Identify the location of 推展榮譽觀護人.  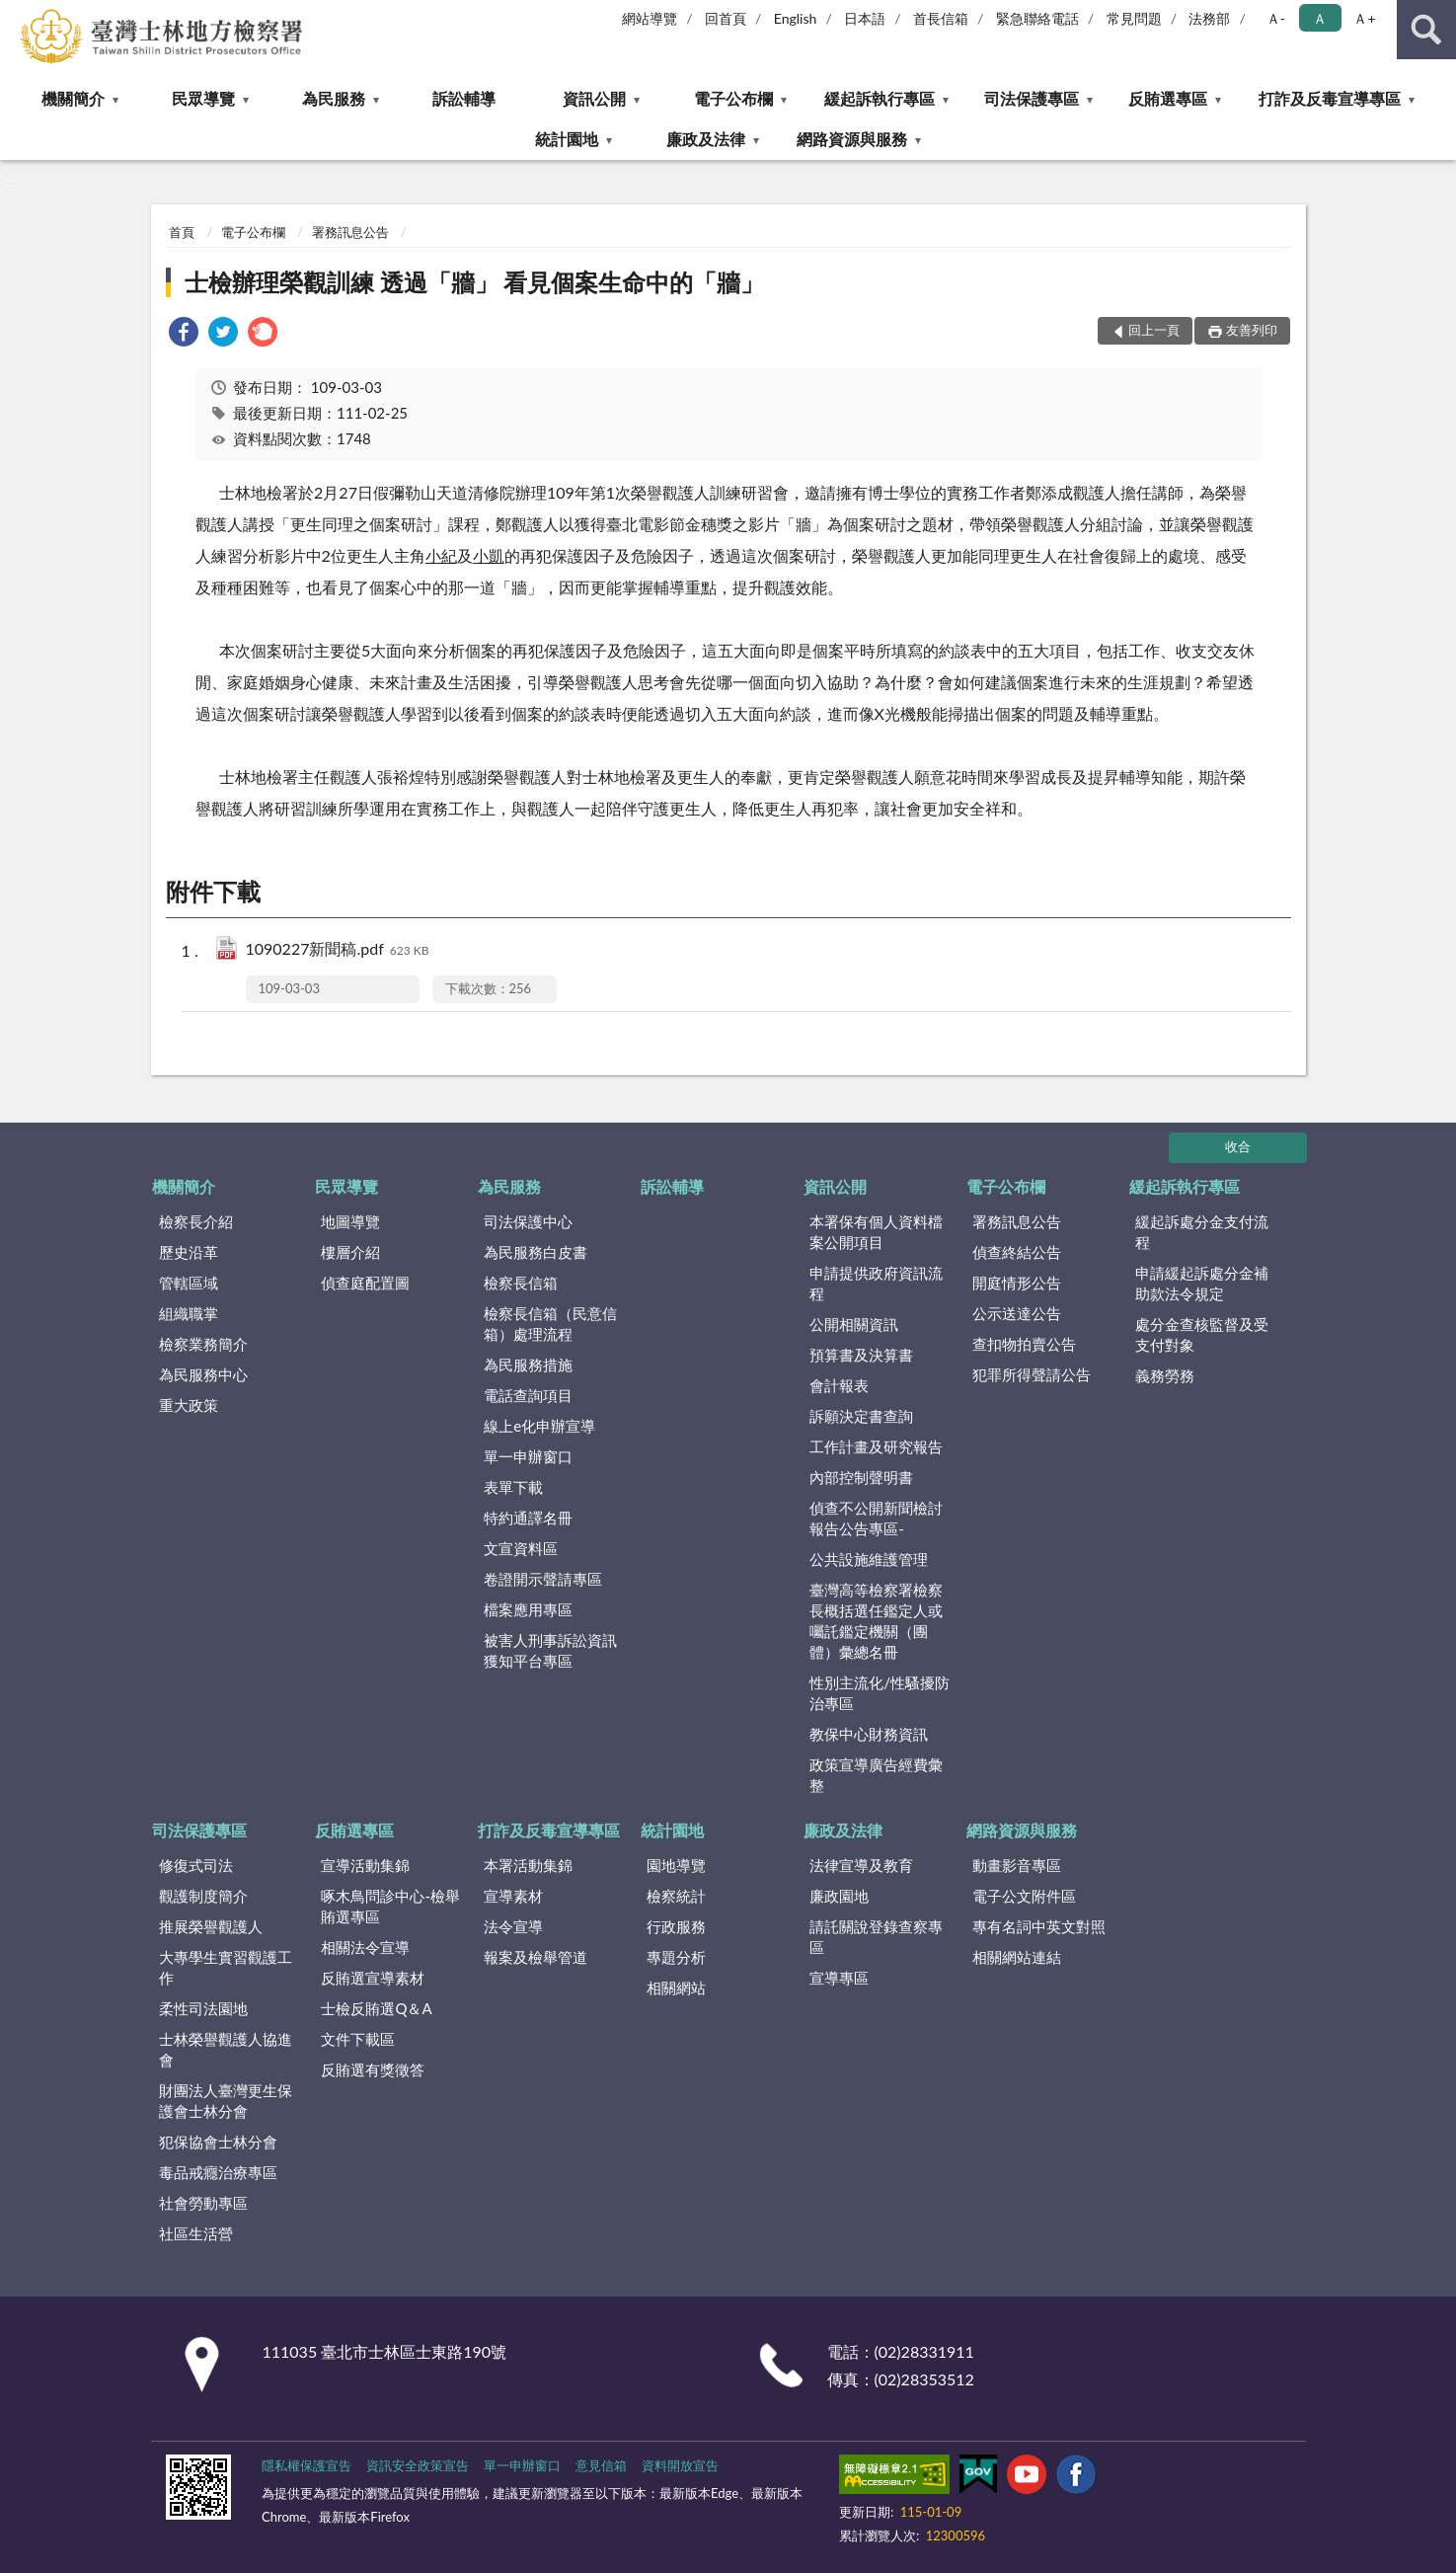
(211, 1926).